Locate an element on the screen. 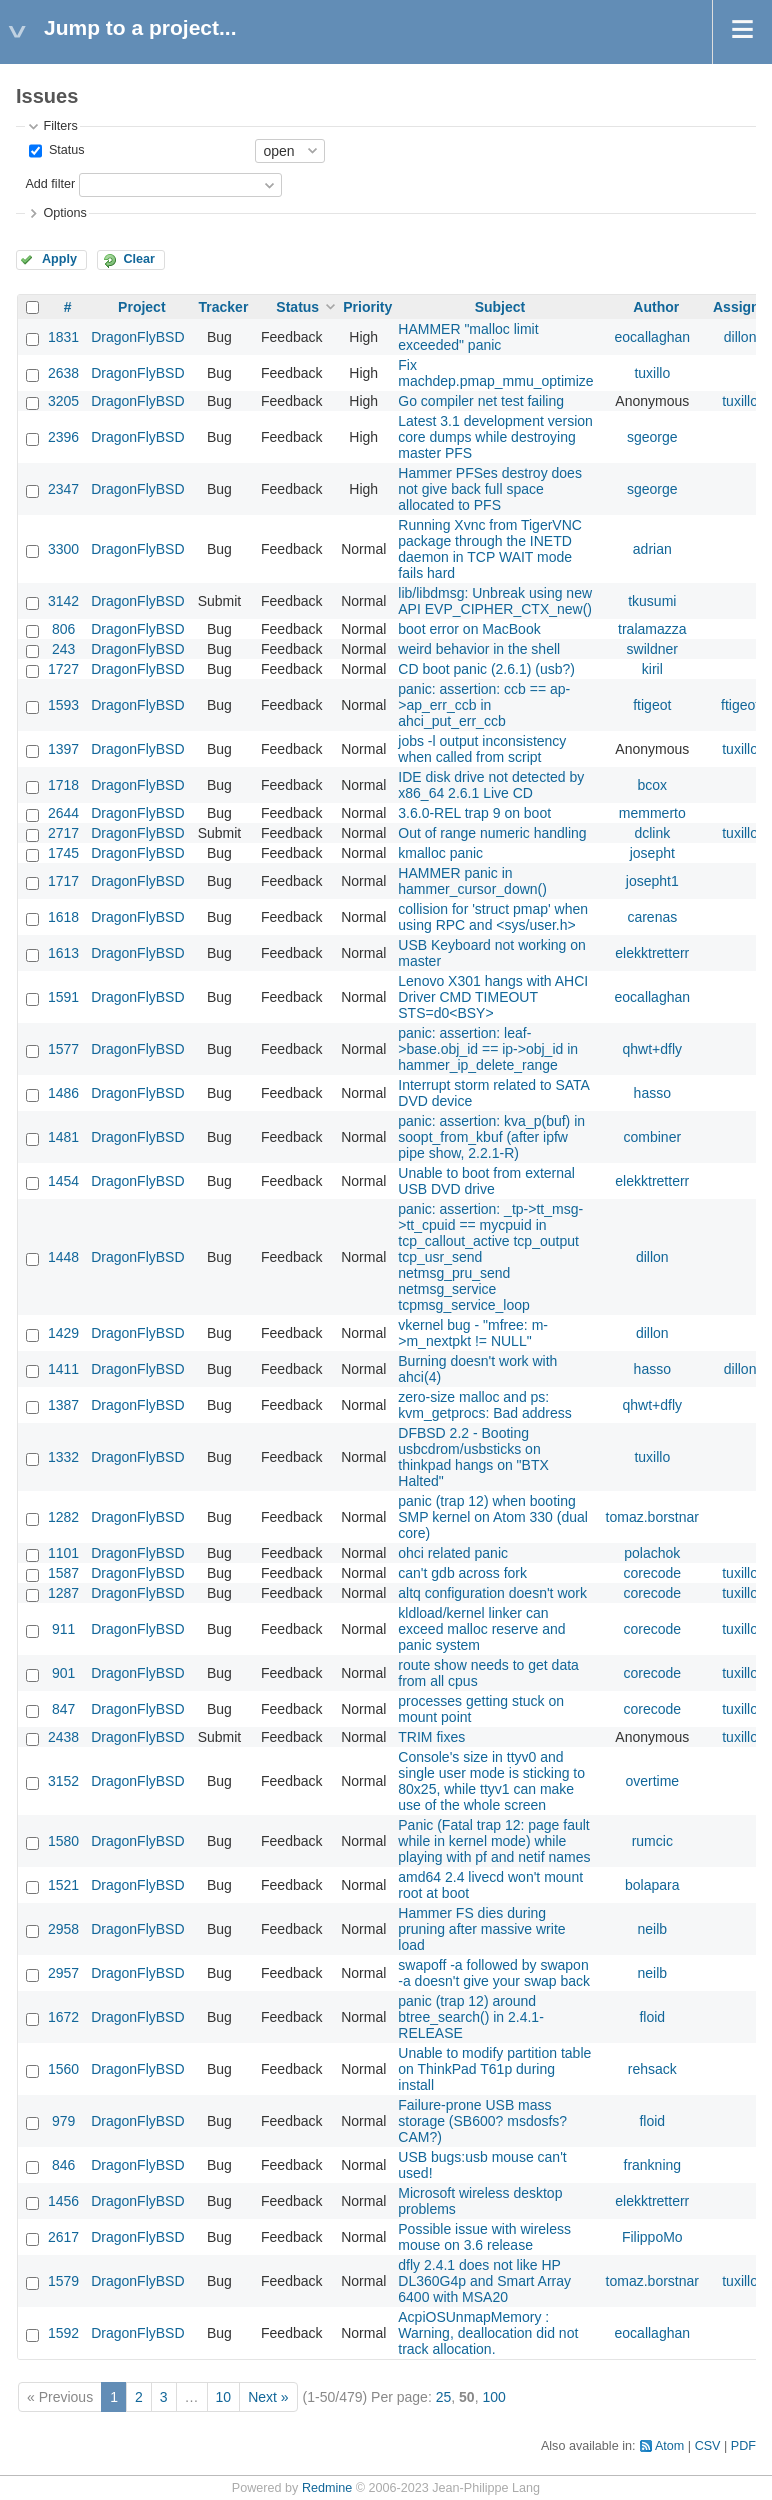 This screenshot has height=2500, width=772. Hammer PFSes destroy does not give back full space allocated to PFS is located at coordinates (490, 489).